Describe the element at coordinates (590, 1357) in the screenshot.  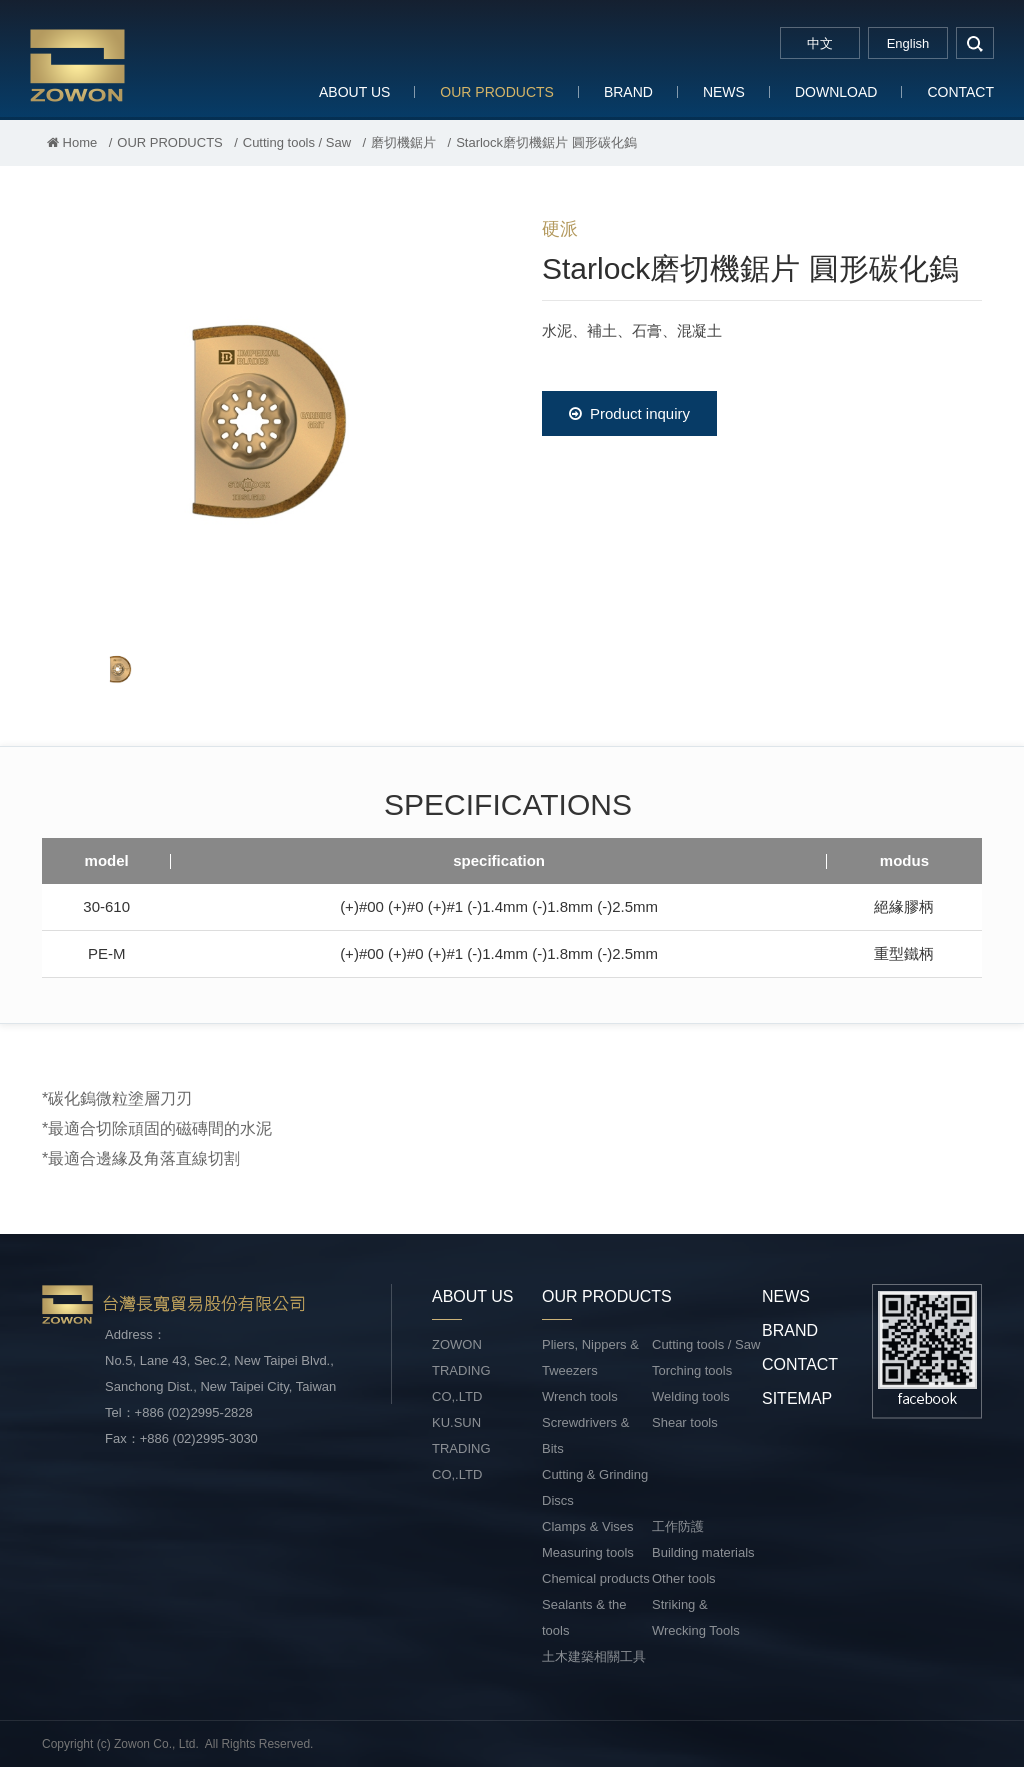
I see `Pliers, Nippers & Tweezers` at that location.